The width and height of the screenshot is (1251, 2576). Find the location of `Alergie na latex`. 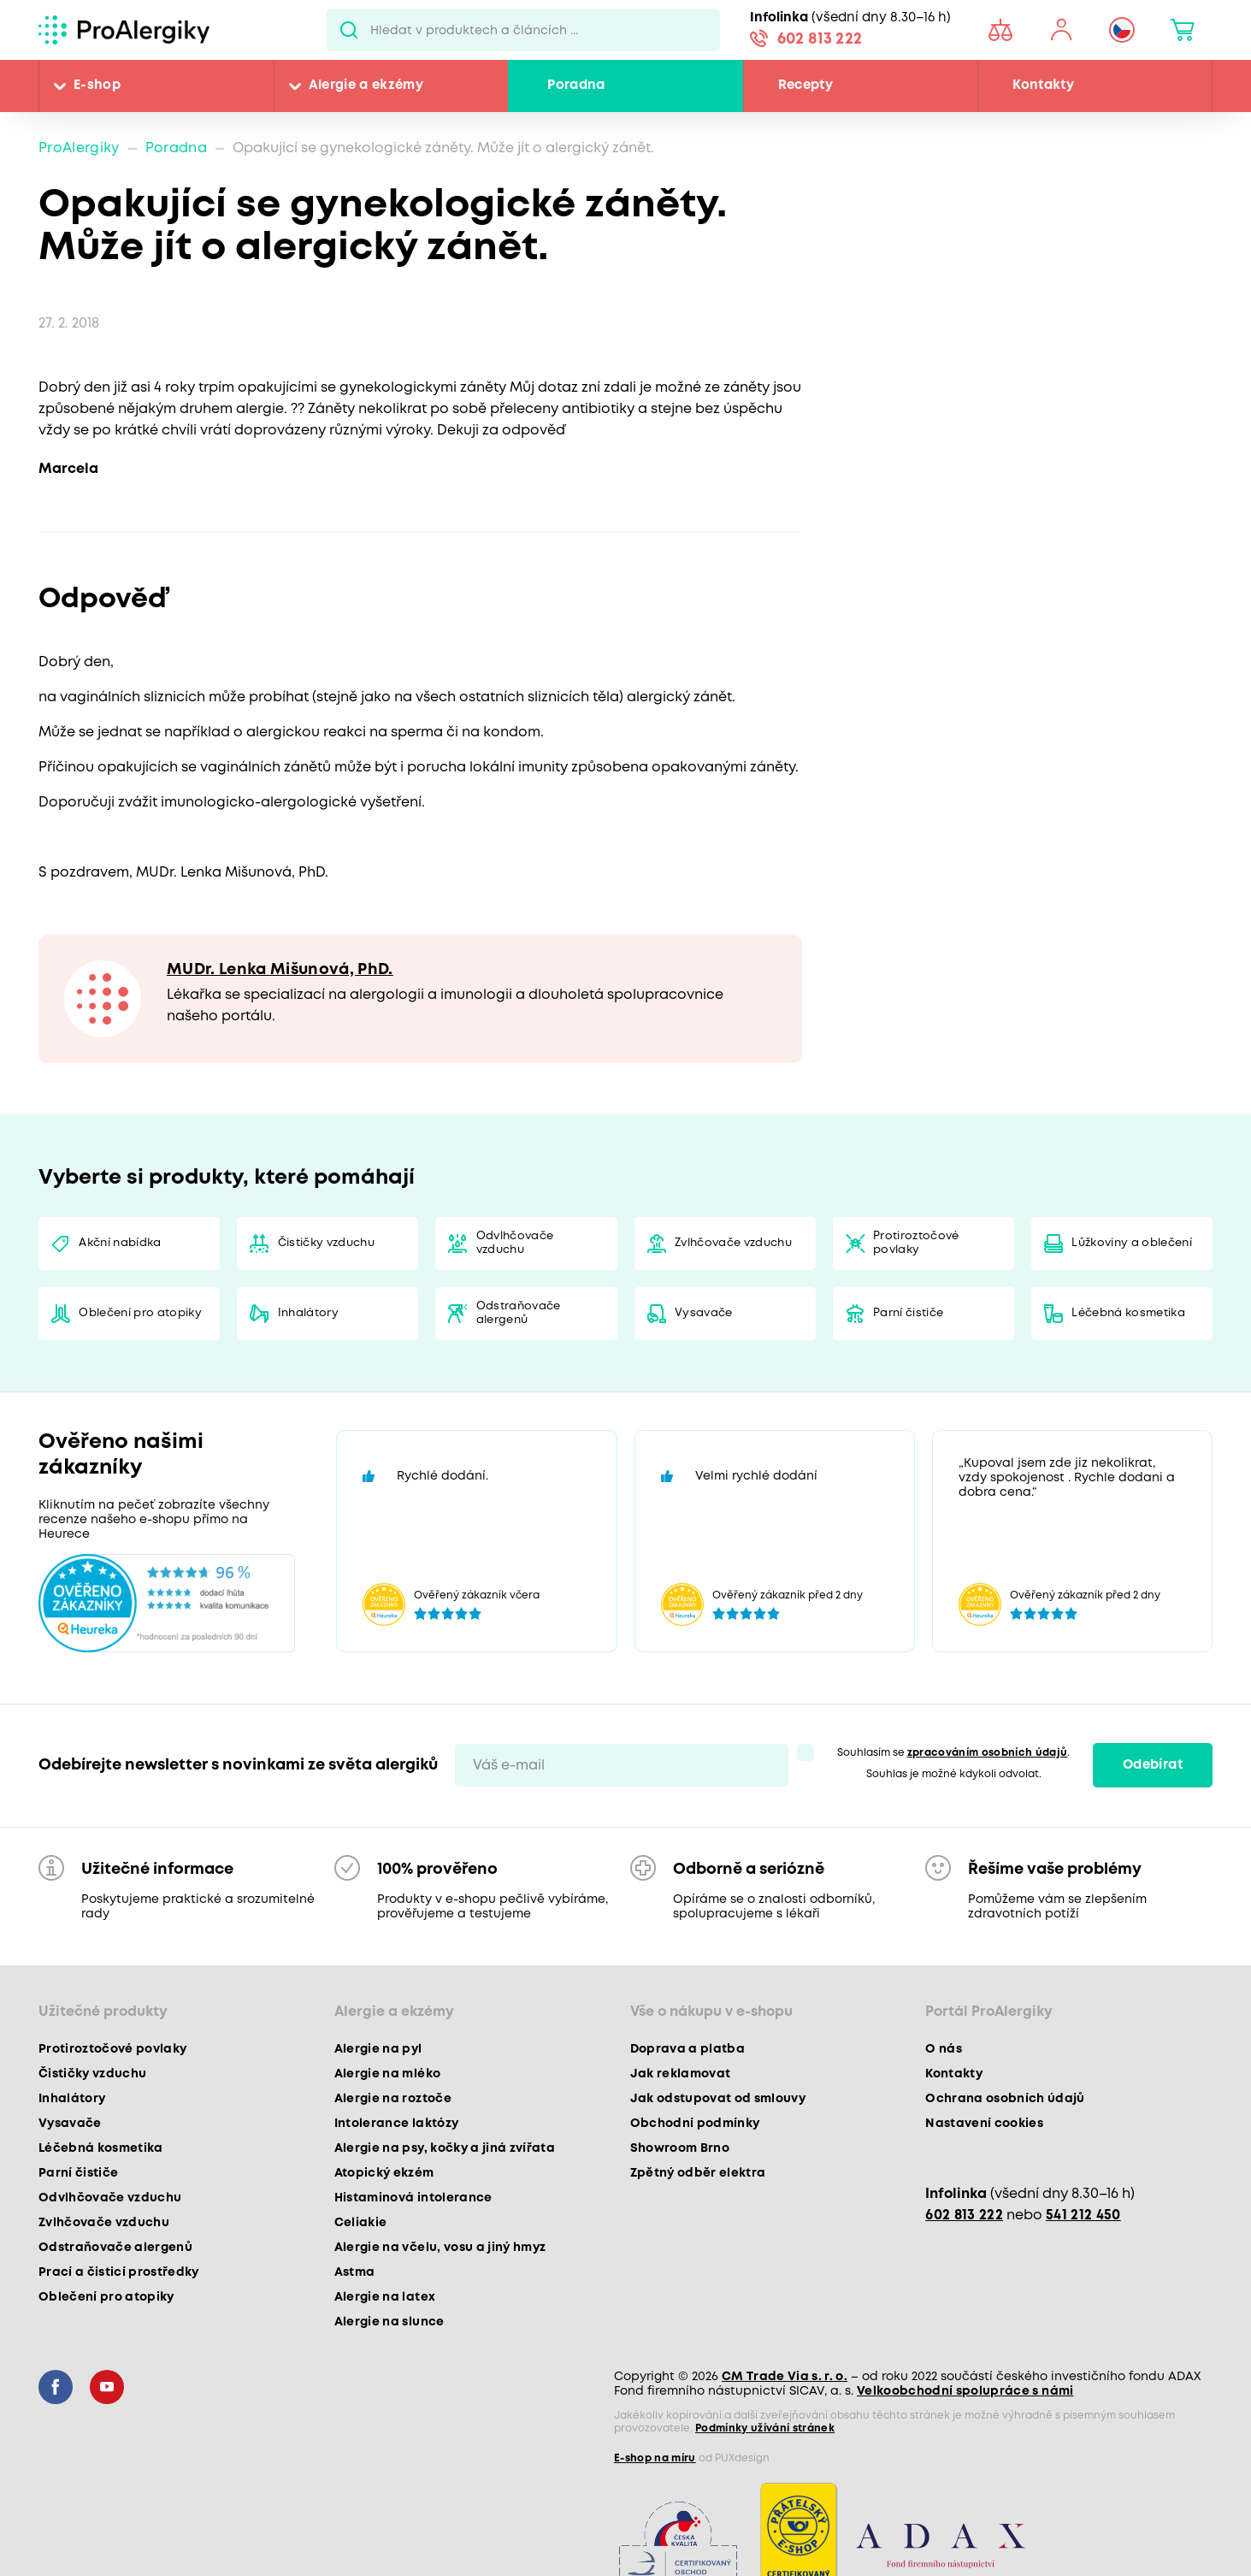

Alergie na latex is located at coordinates (384, 2297).